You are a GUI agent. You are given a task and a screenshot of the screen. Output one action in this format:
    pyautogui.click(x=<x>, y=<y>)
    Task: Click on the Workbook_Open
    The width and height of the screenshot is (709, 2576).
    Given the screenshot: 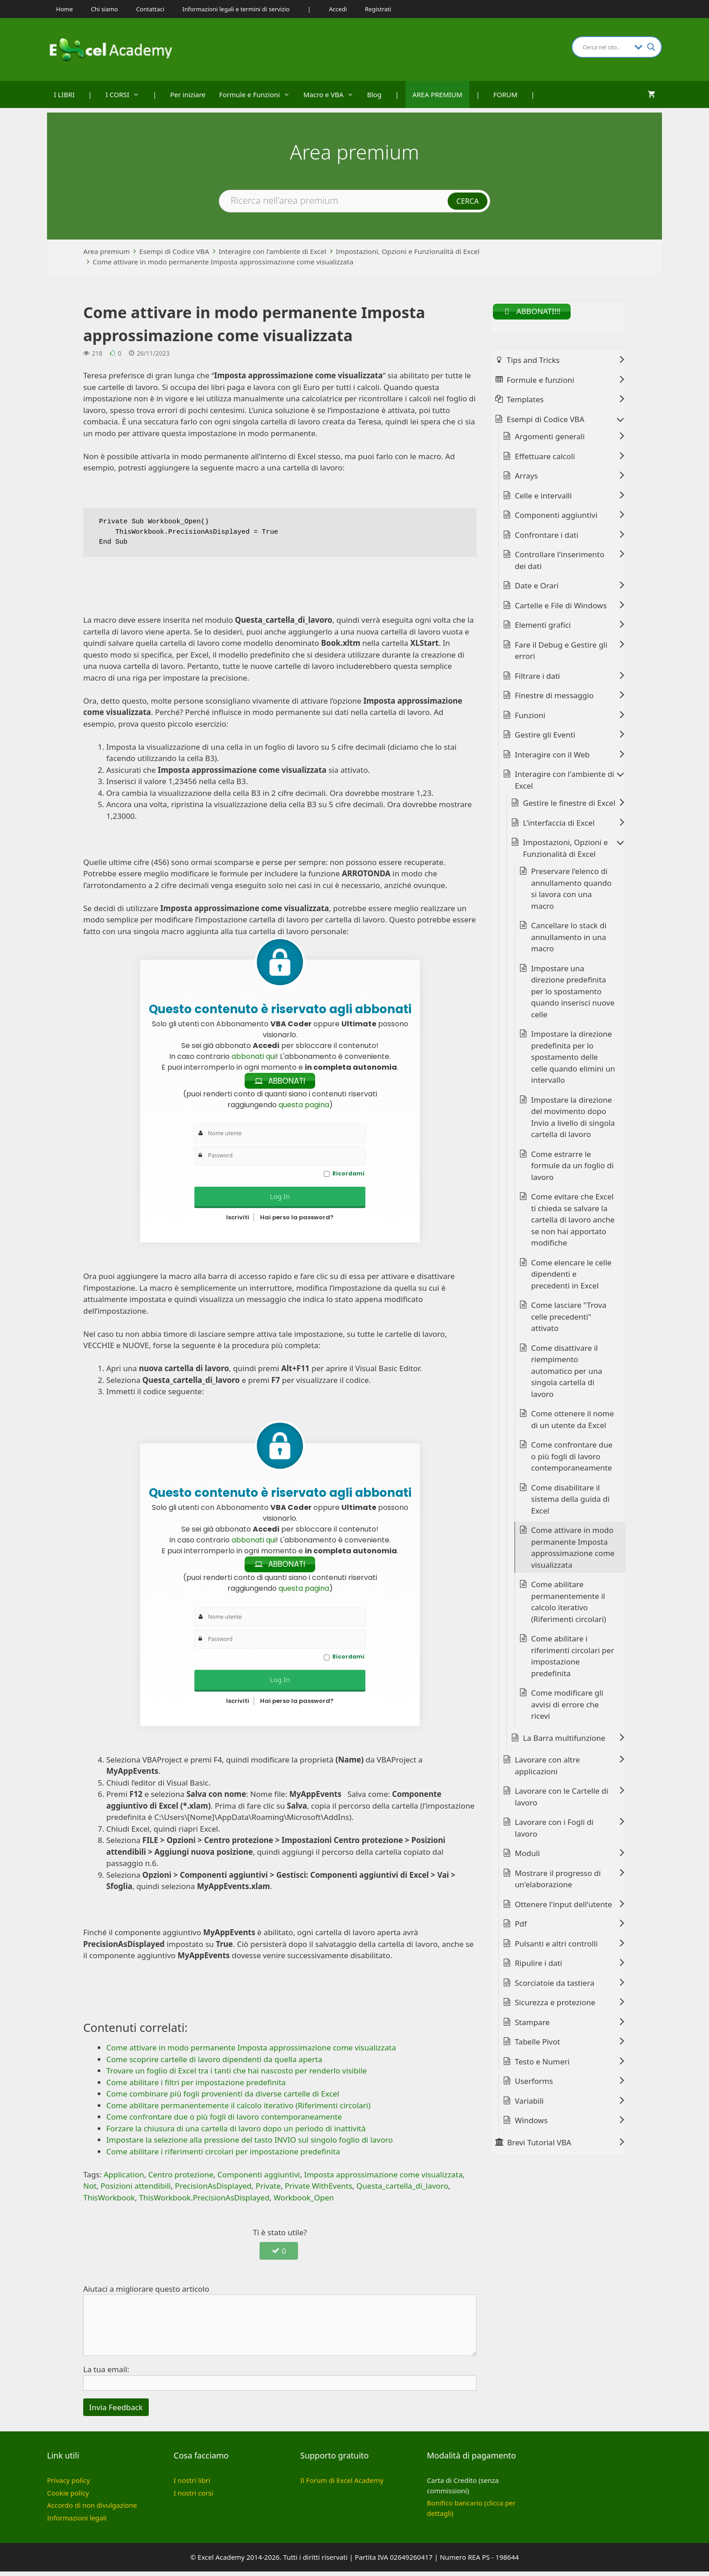 What is the action you would take?
    pyautogui.click(x=304, y=2202)
    